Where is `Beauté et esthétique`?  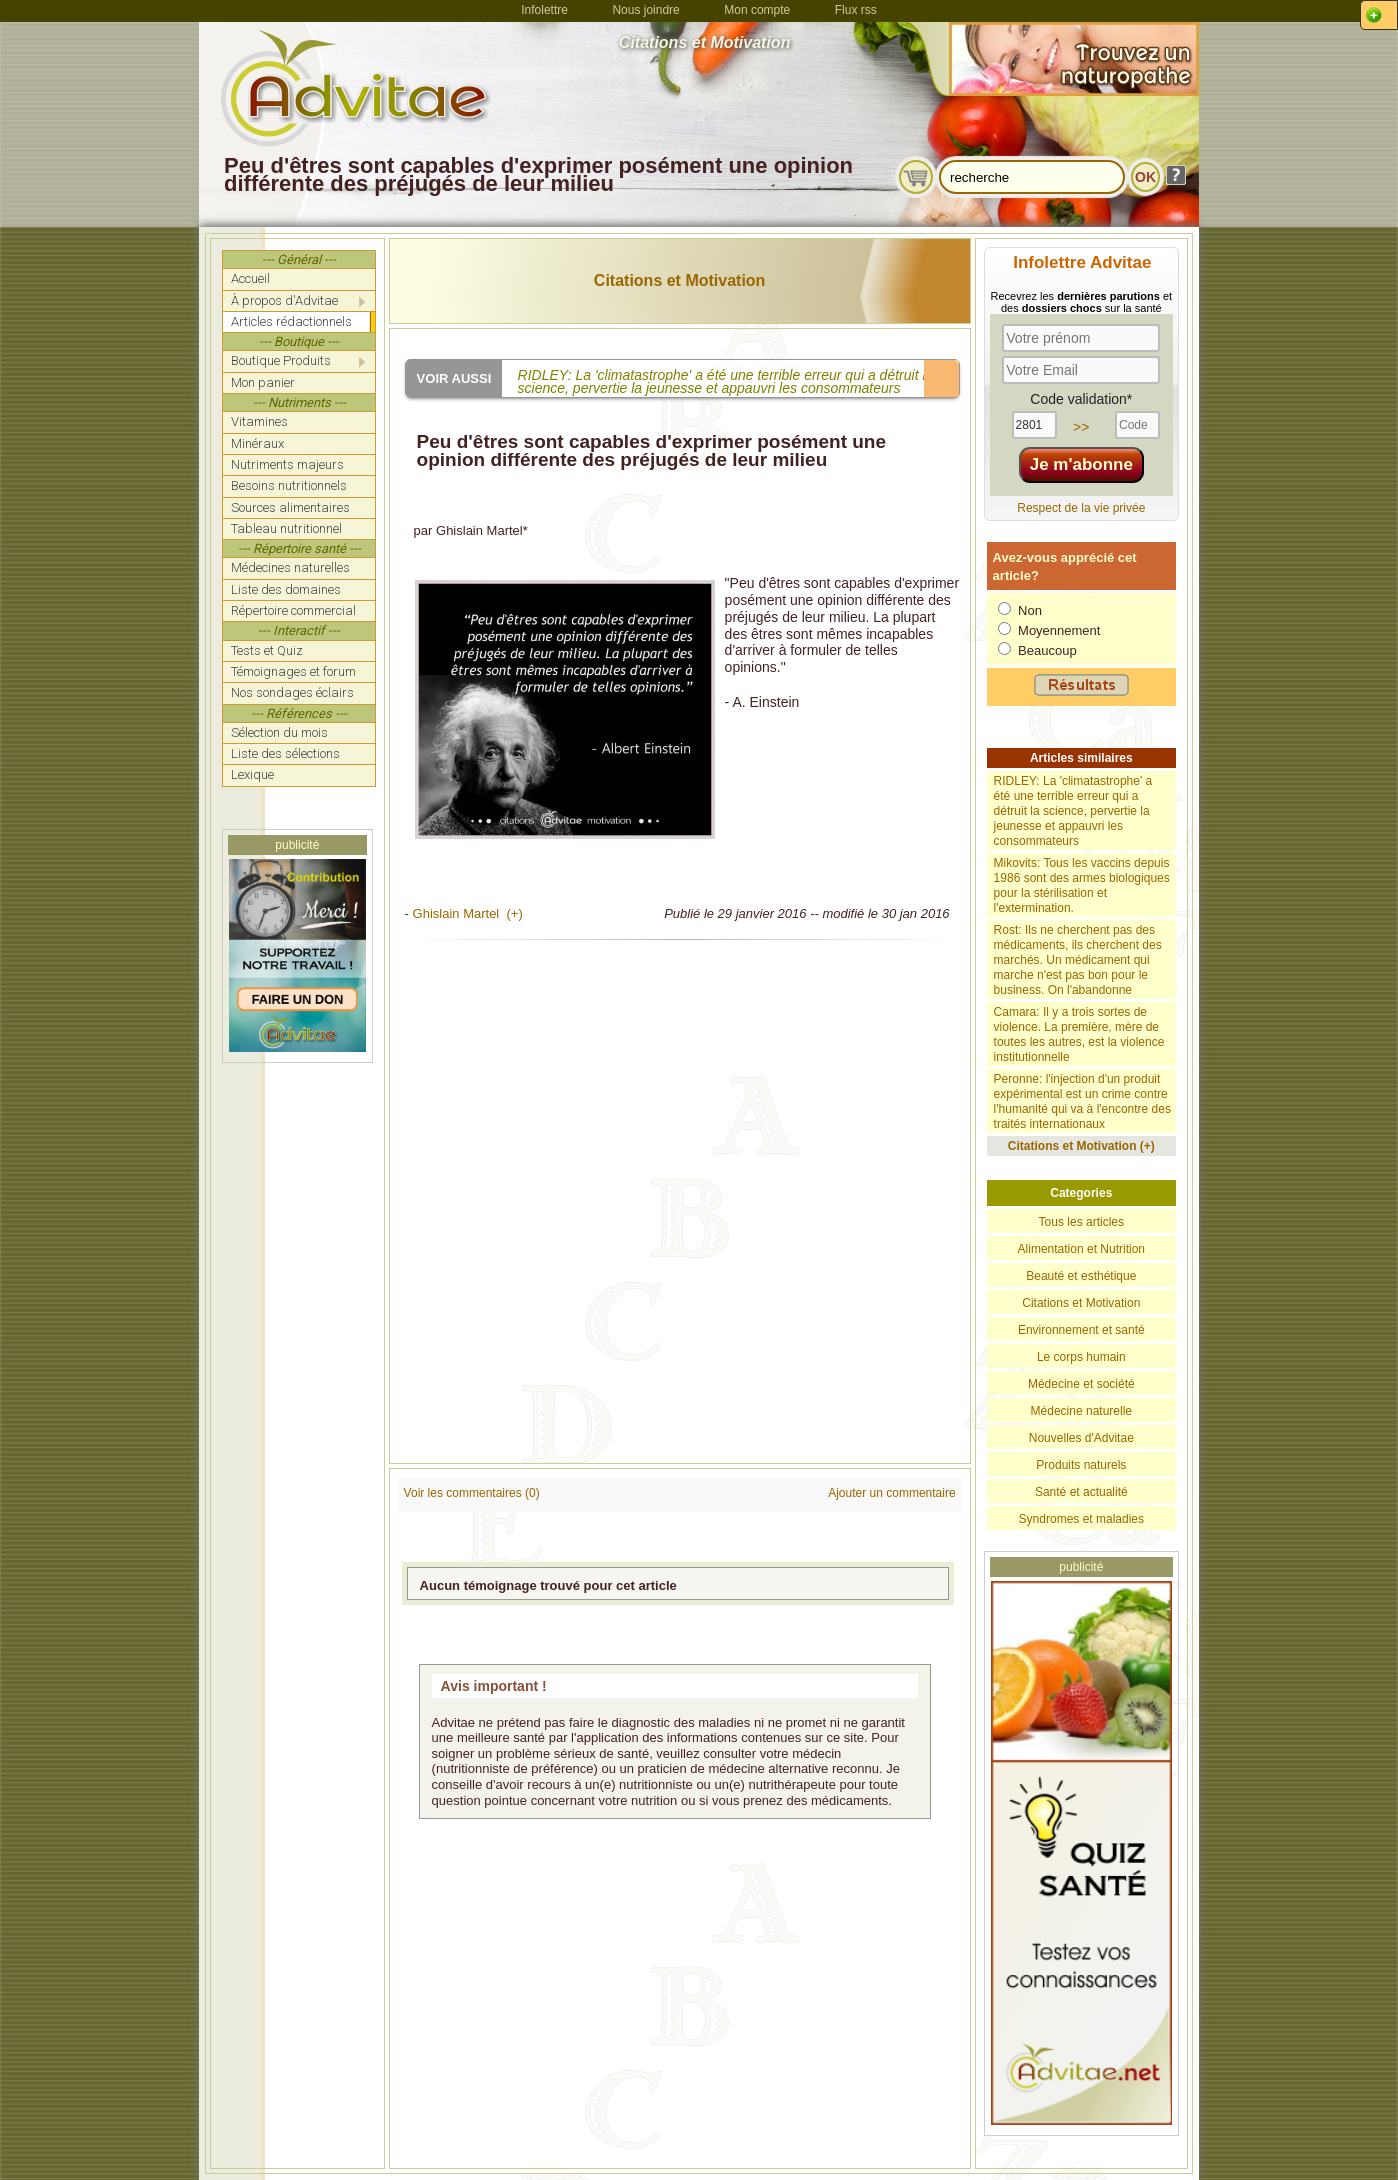
Beauté et esthétique is located at coordinates (1081, 1276).